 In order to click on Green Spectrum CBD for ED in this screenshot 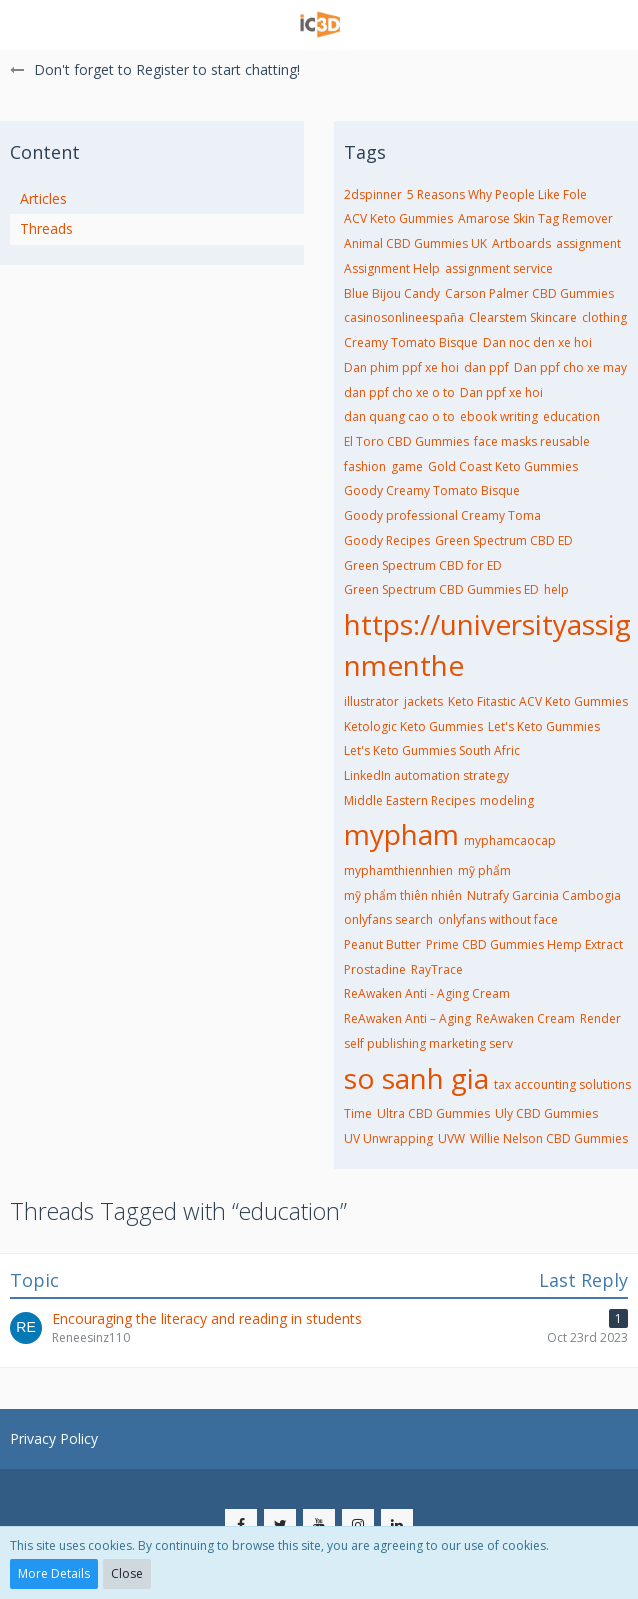, I will do `click(423, 565)`.